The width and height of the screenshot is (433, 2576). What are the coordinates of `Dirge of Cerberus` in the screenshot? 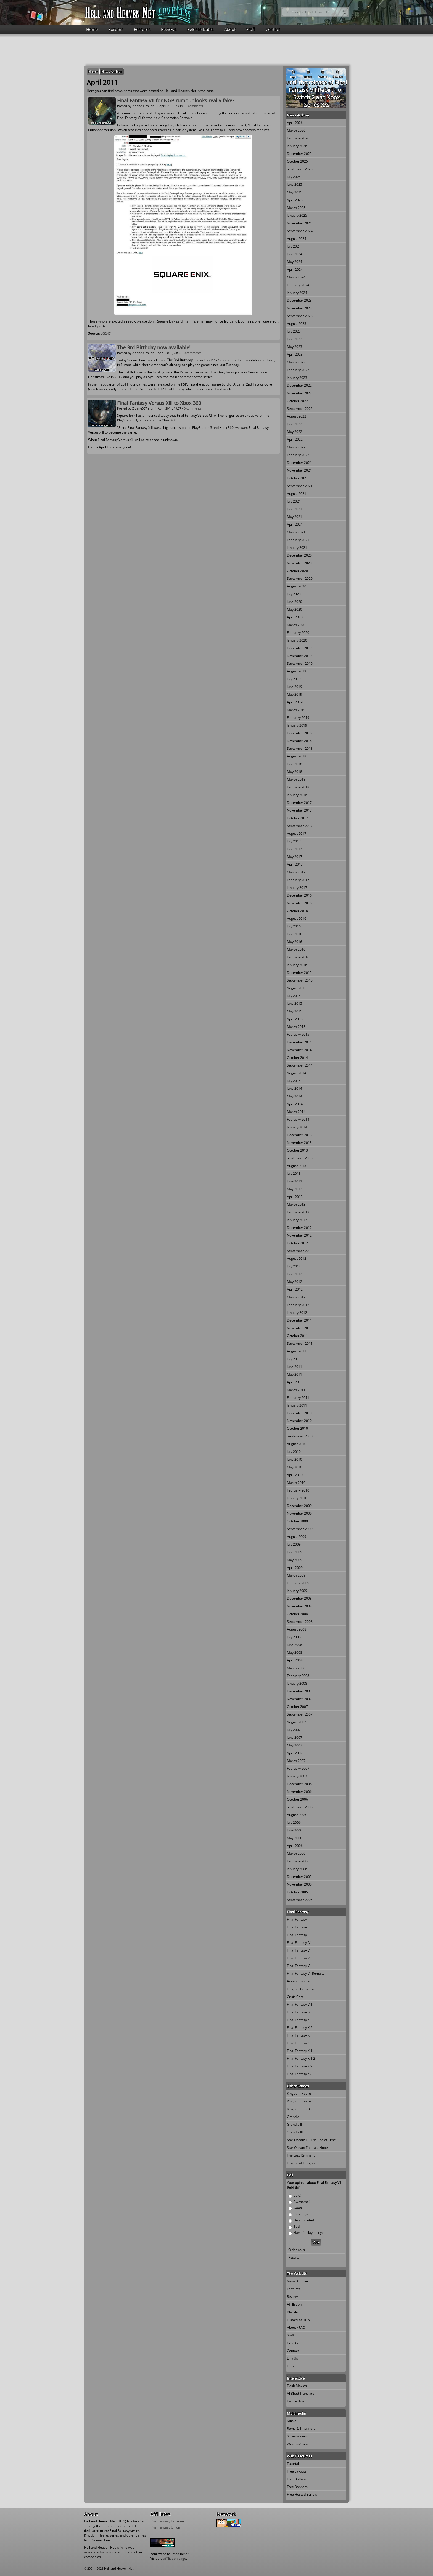 It's located at (301, 1989).